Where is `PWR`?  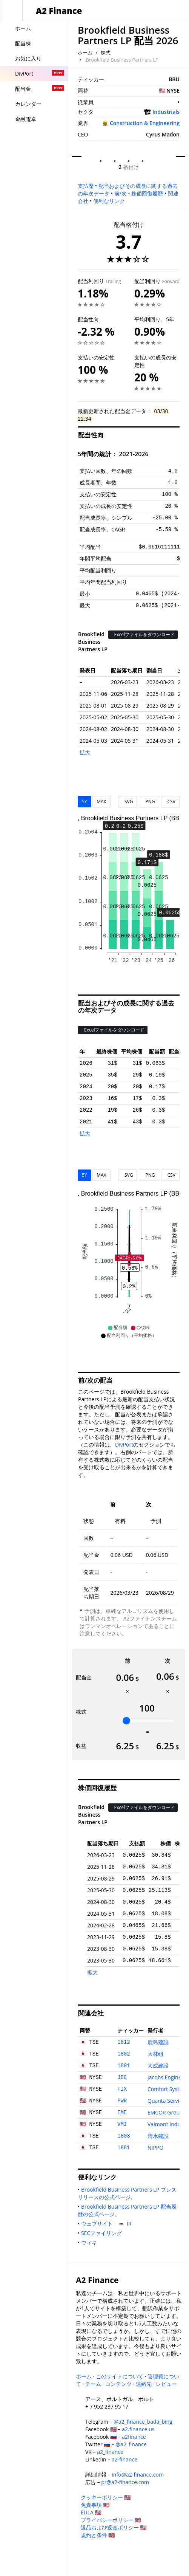
PWR is located at coordinates (122, 2101).